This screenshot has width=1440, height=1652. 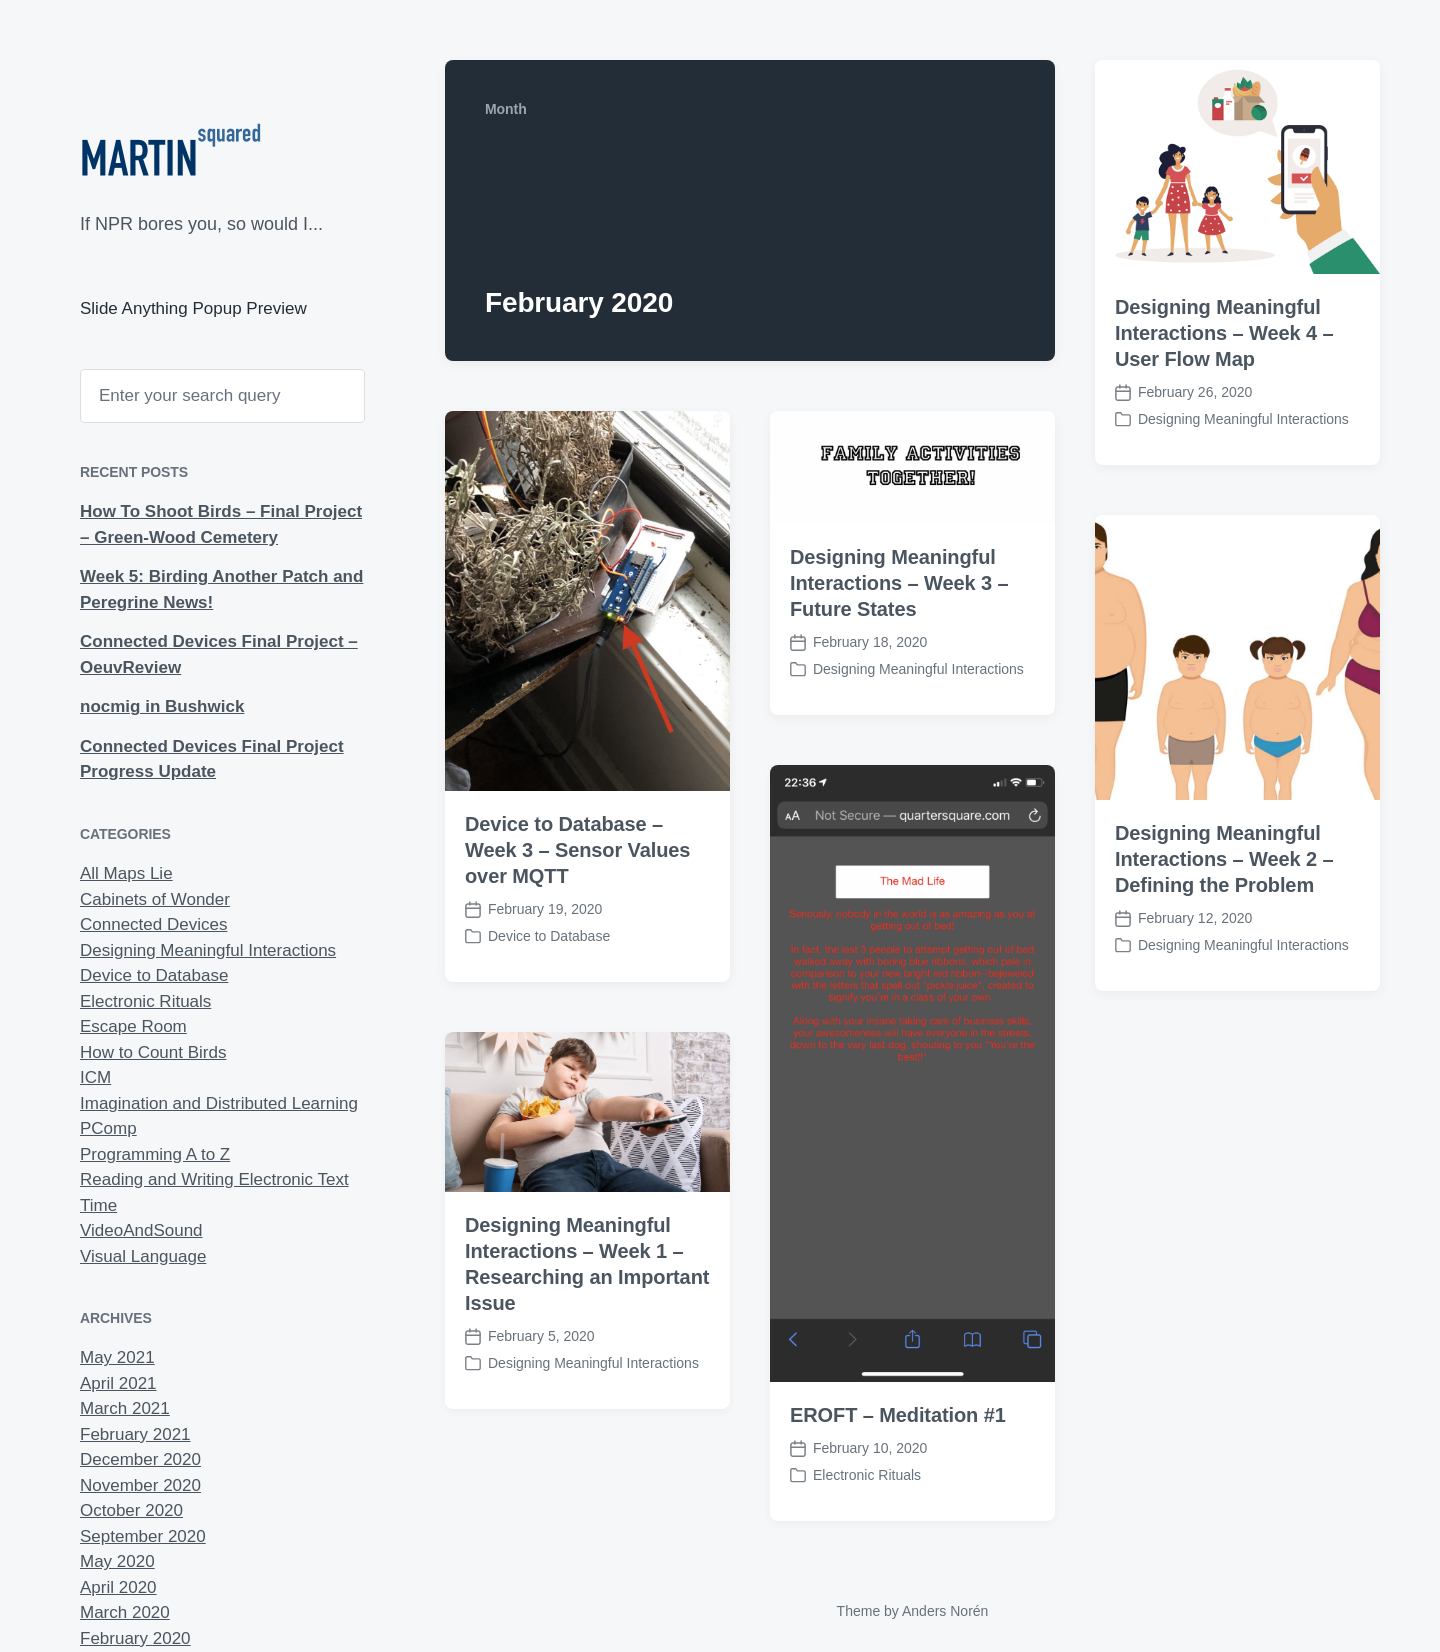 I want to click on nocmig in Bushwick, so click(x=162, y=706).